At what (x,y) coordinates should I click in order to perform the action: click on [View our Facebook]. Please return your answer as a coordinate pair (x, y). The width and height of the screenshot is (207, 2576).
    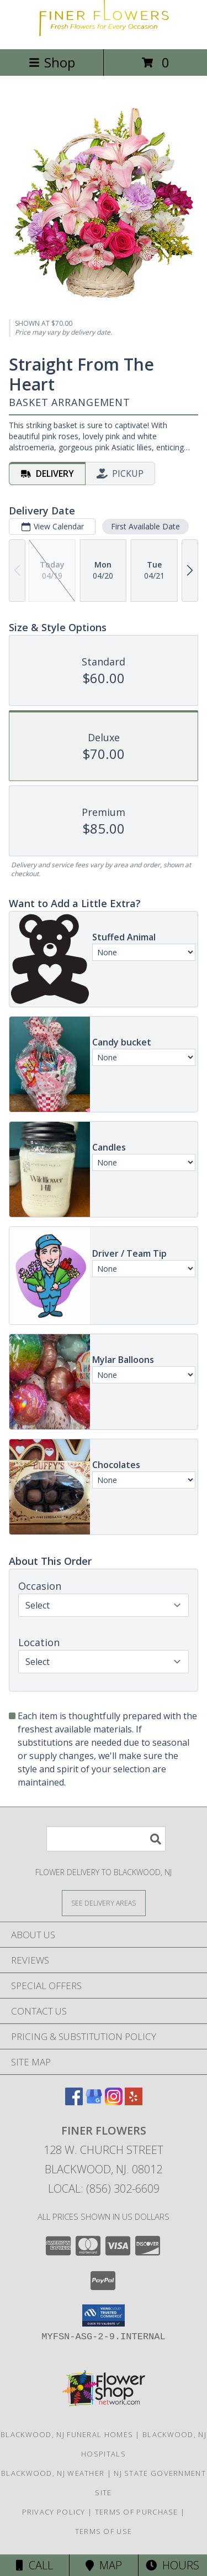
    Looking at the image, I should click on (74, 2101).